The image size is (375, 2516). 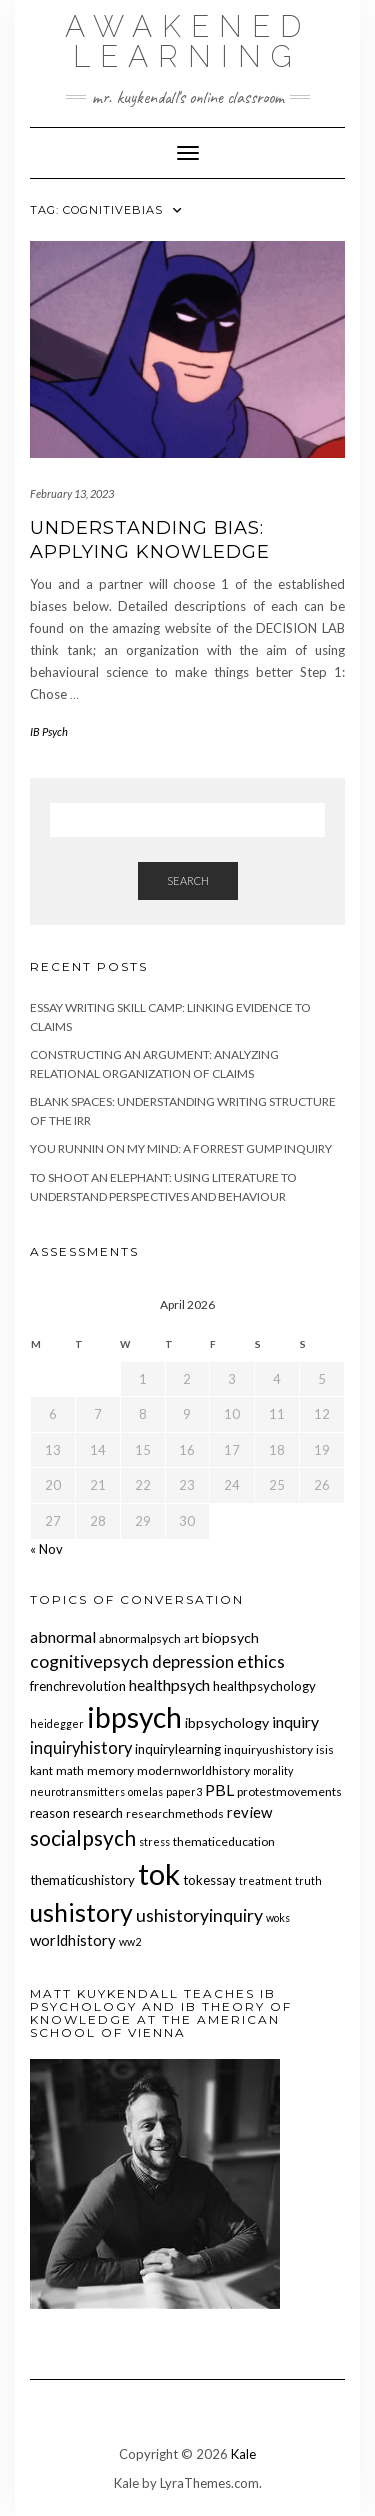 I want to click on healthpsychology [healthpsychology (6 items)], so click(x=264, y=1686).